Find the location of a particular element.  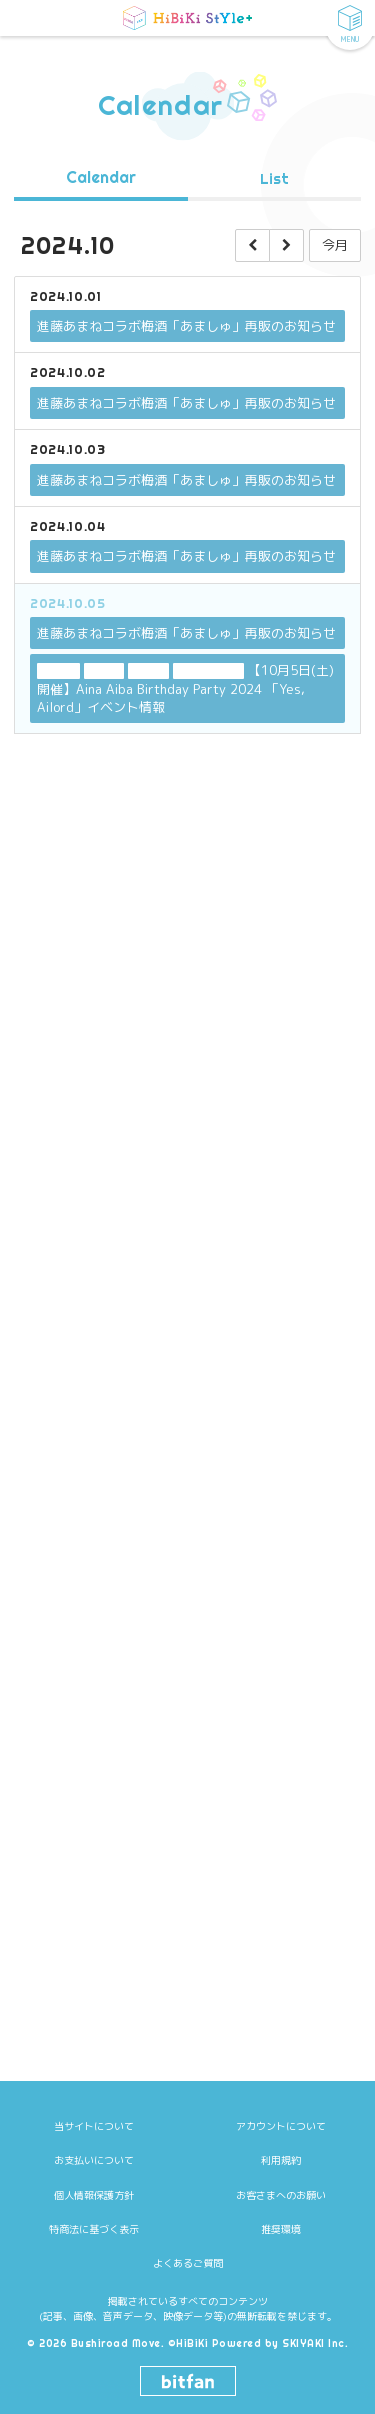

進藤あまねコラボ梅酒「あましゅ」再販のお知らせ is located at coordinates (186, 327).